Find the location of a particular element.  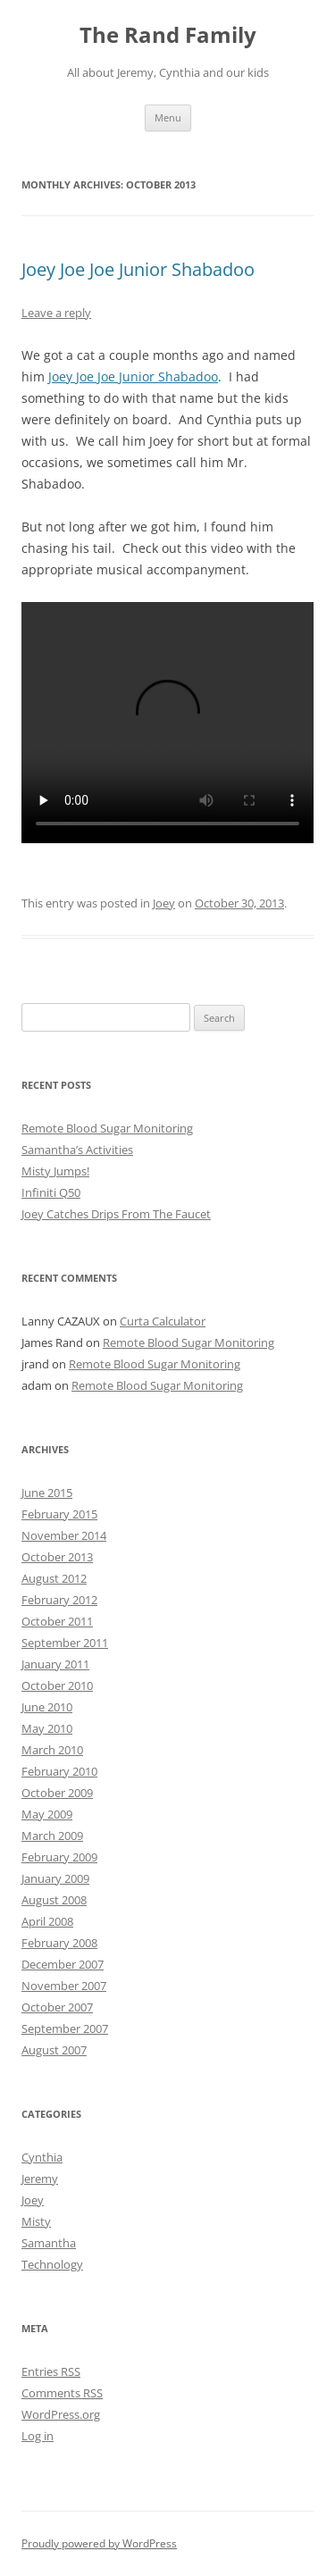

Samantha is located at coordinates (48, 2243).